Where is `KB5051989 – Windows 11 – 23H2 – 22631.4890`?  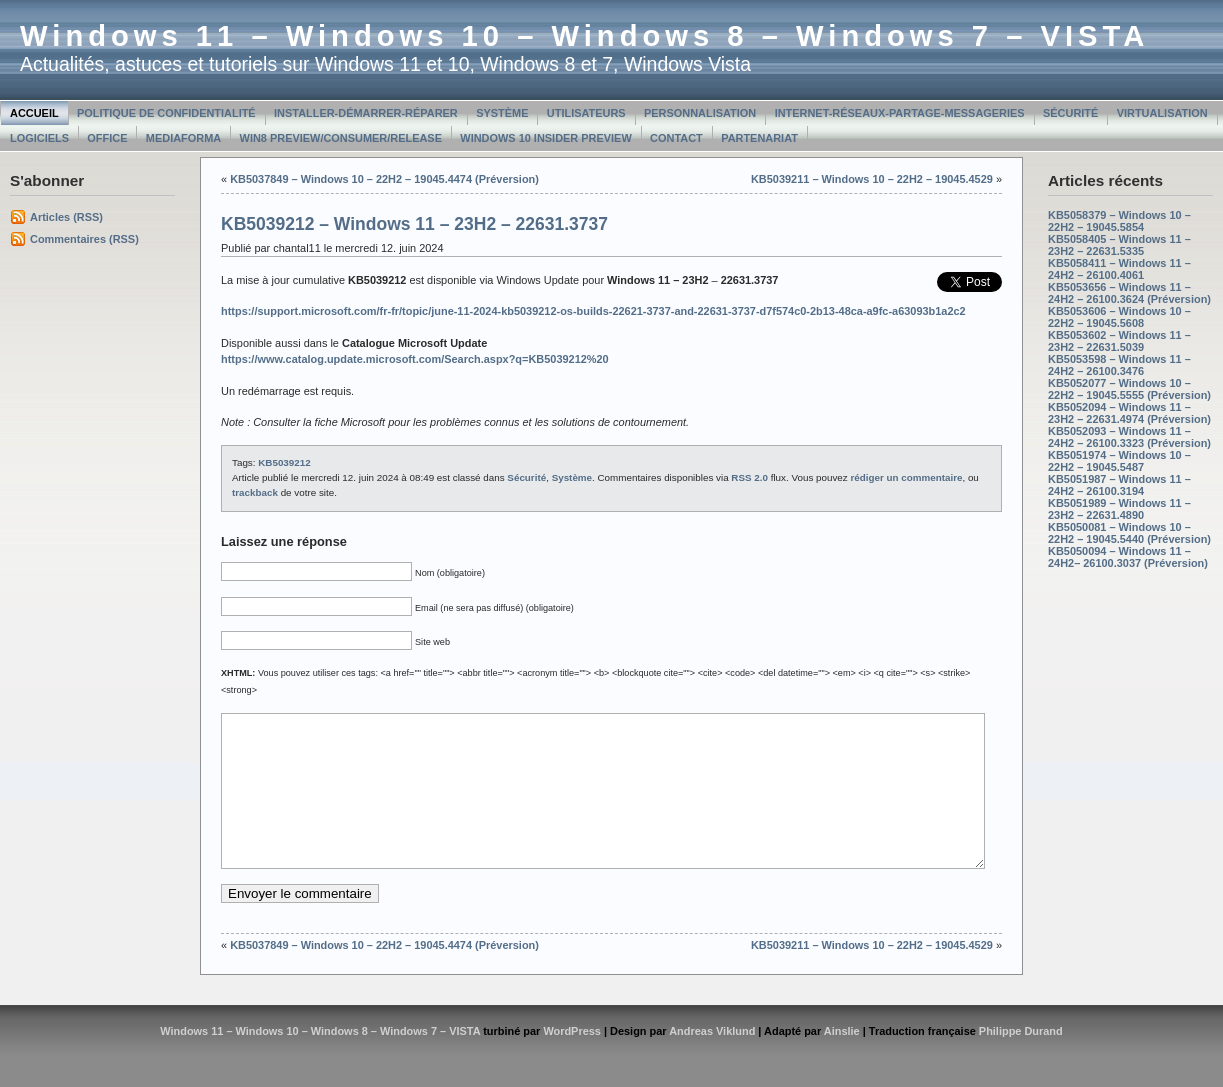 KB5051989 – Windows 11 – 23H2 – 22631.4890 is located at coordinates (1119, 509).